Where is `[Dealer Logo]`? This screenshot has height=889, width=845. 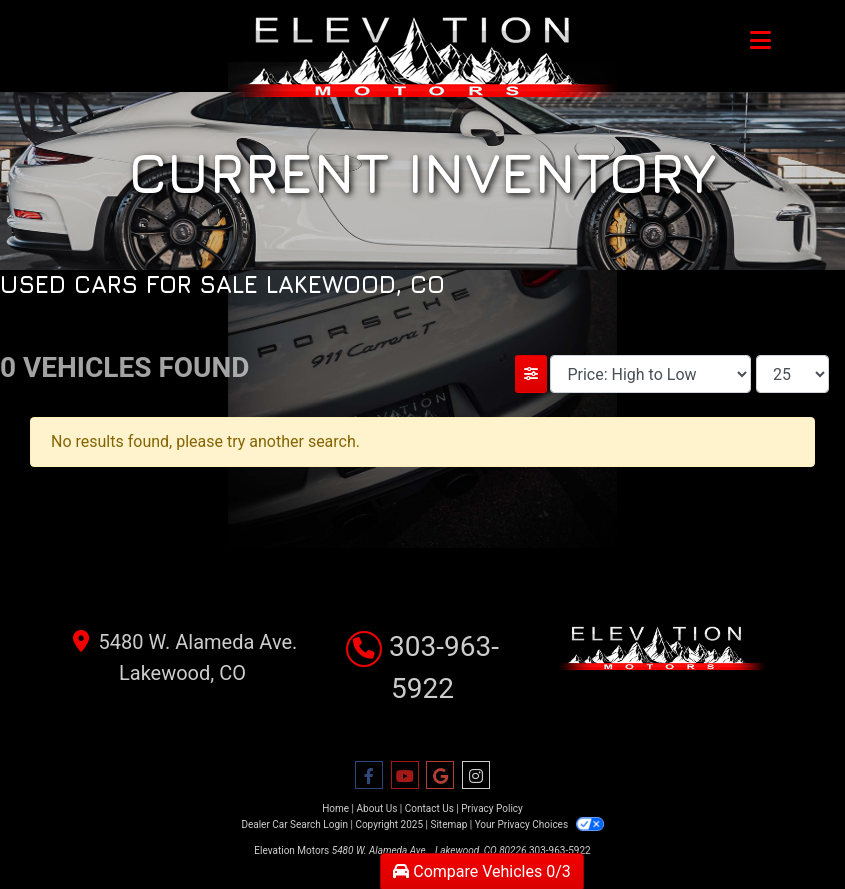 [Dealer Logo] is located at coordinates (422, 56).